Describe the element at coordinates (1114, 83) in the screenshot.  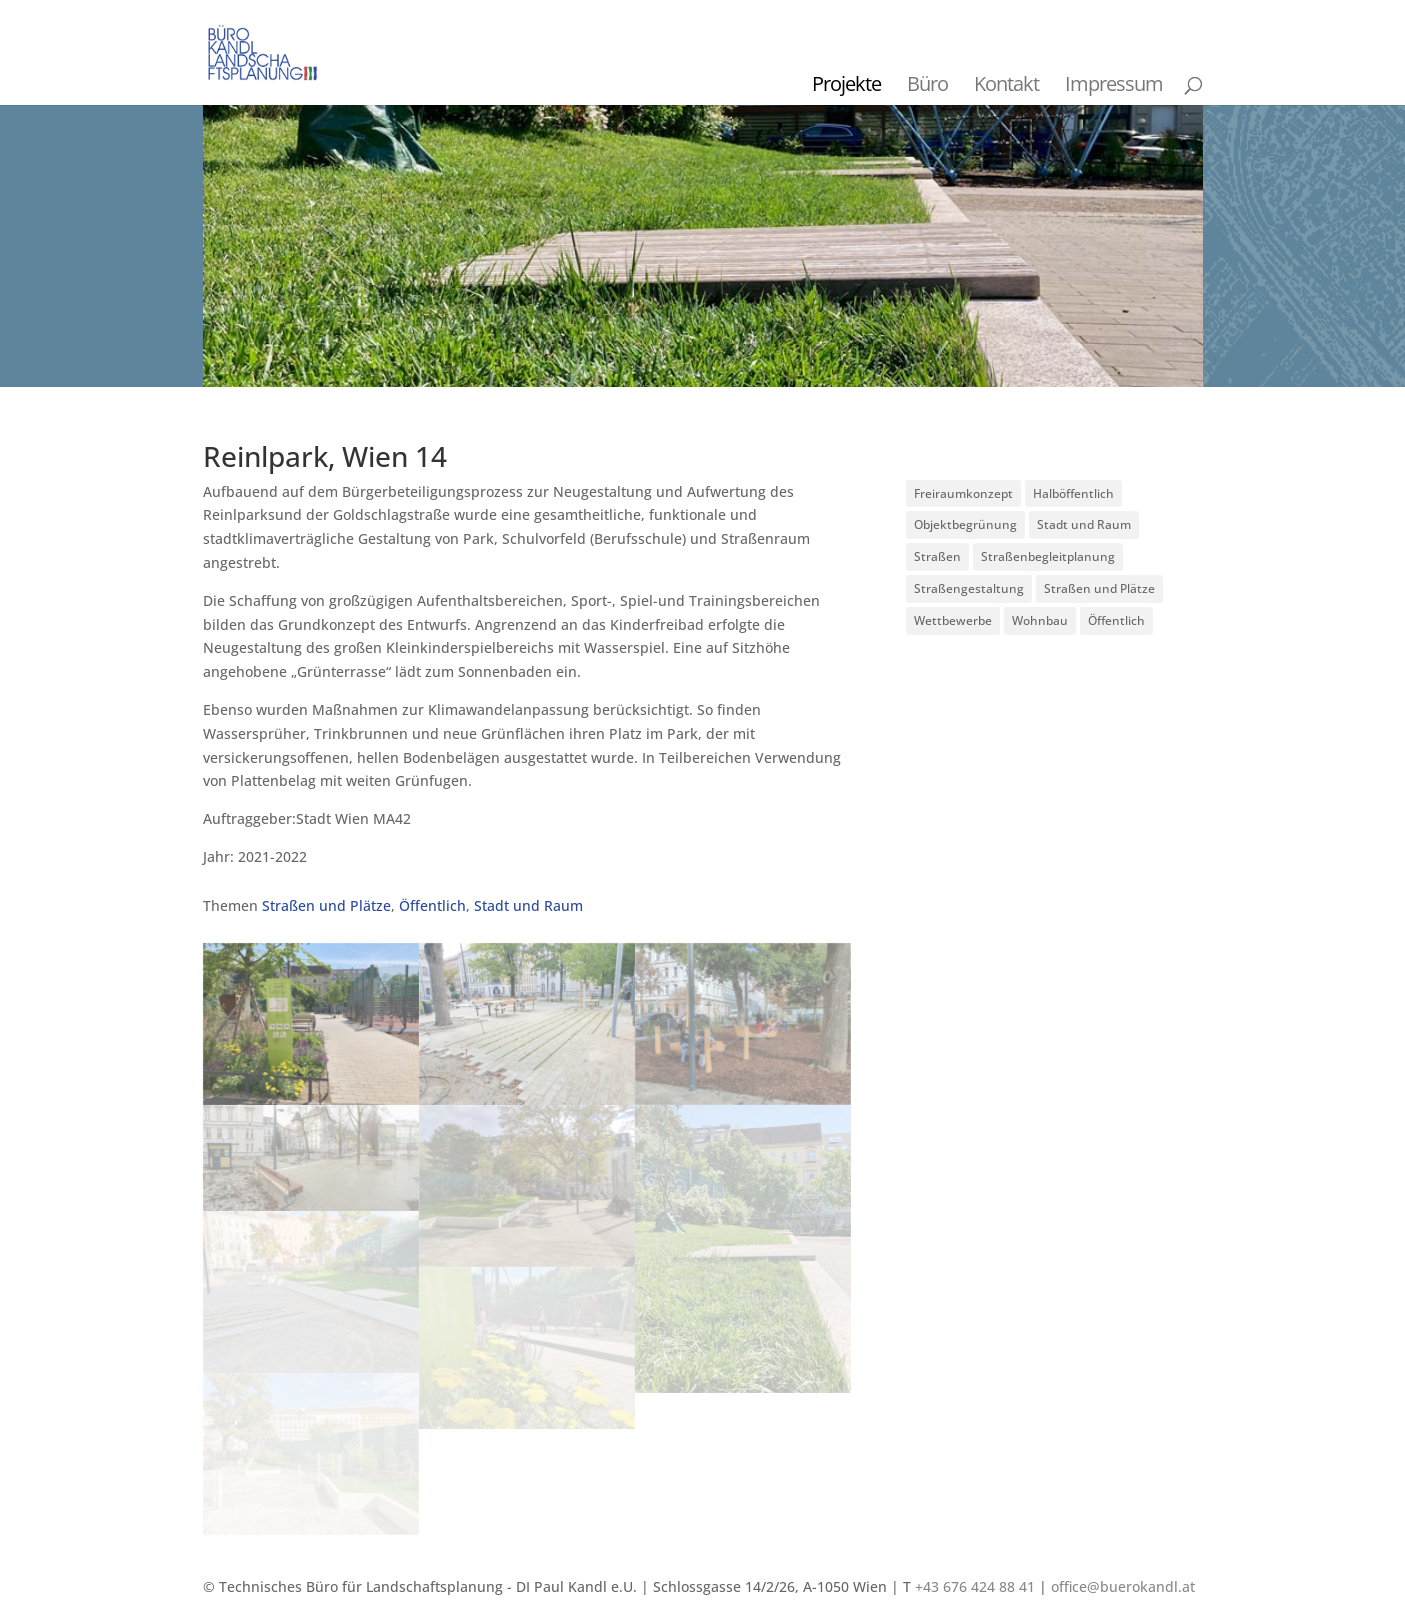
I see `Impressum` at that location.